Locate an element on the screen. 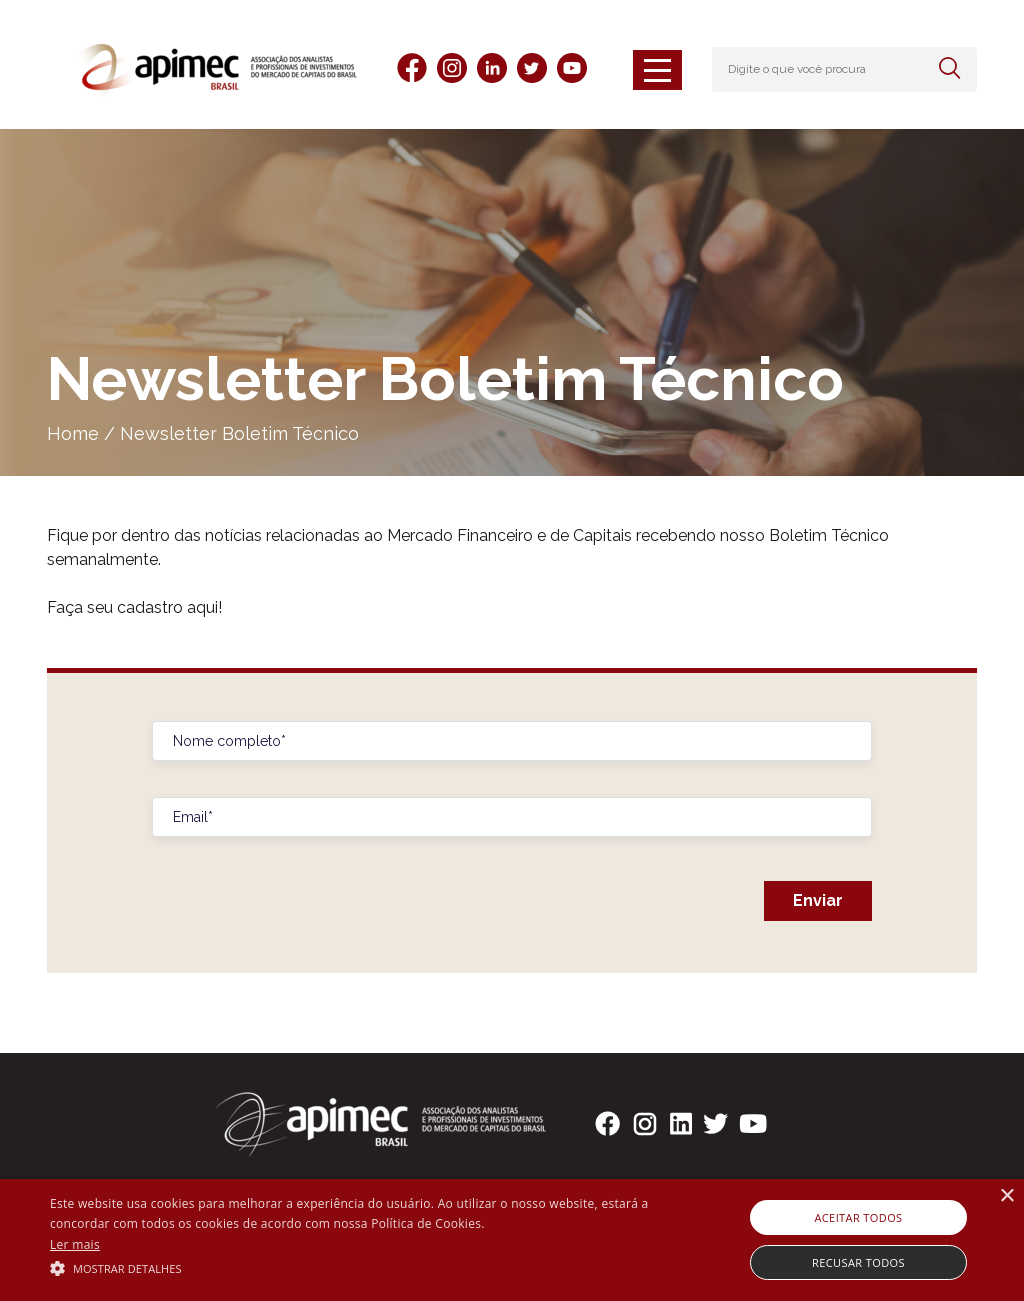 The width and height of the screenshot is (1024, 1301). Home is located at coordinates (73, 433).